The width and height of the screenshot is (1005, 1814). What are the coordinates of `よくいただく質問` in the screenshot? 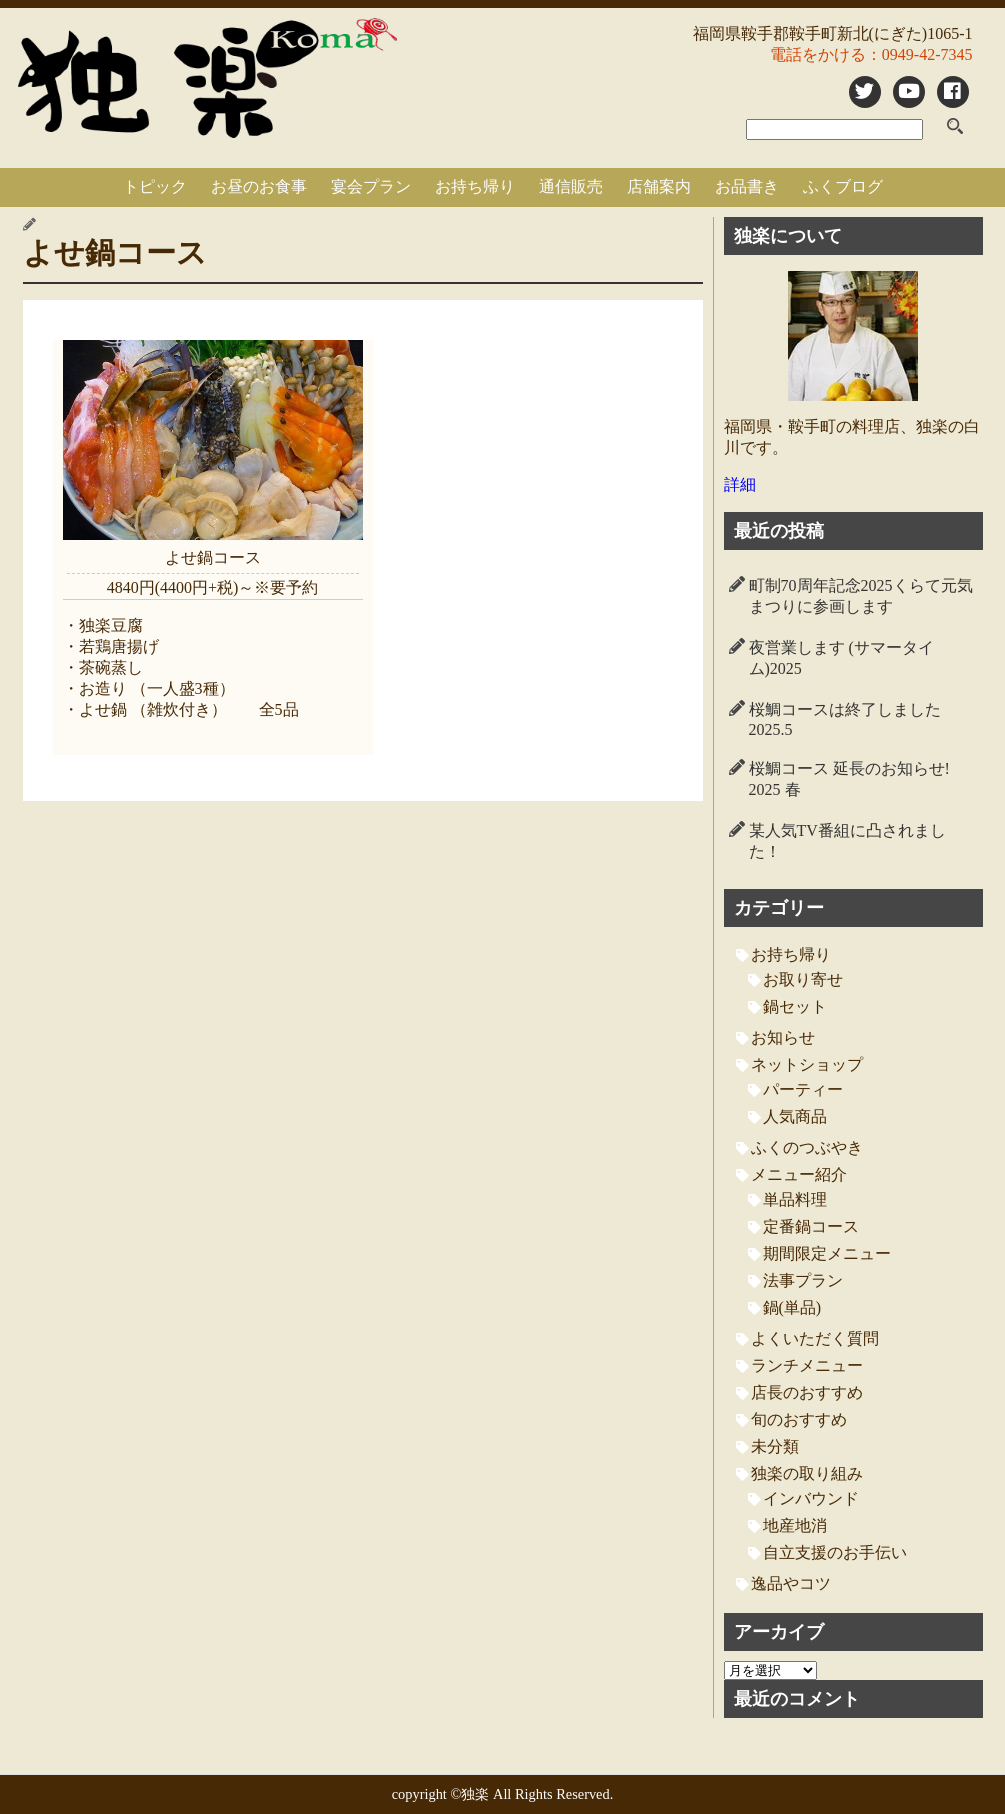 It's located at (815, 1338).